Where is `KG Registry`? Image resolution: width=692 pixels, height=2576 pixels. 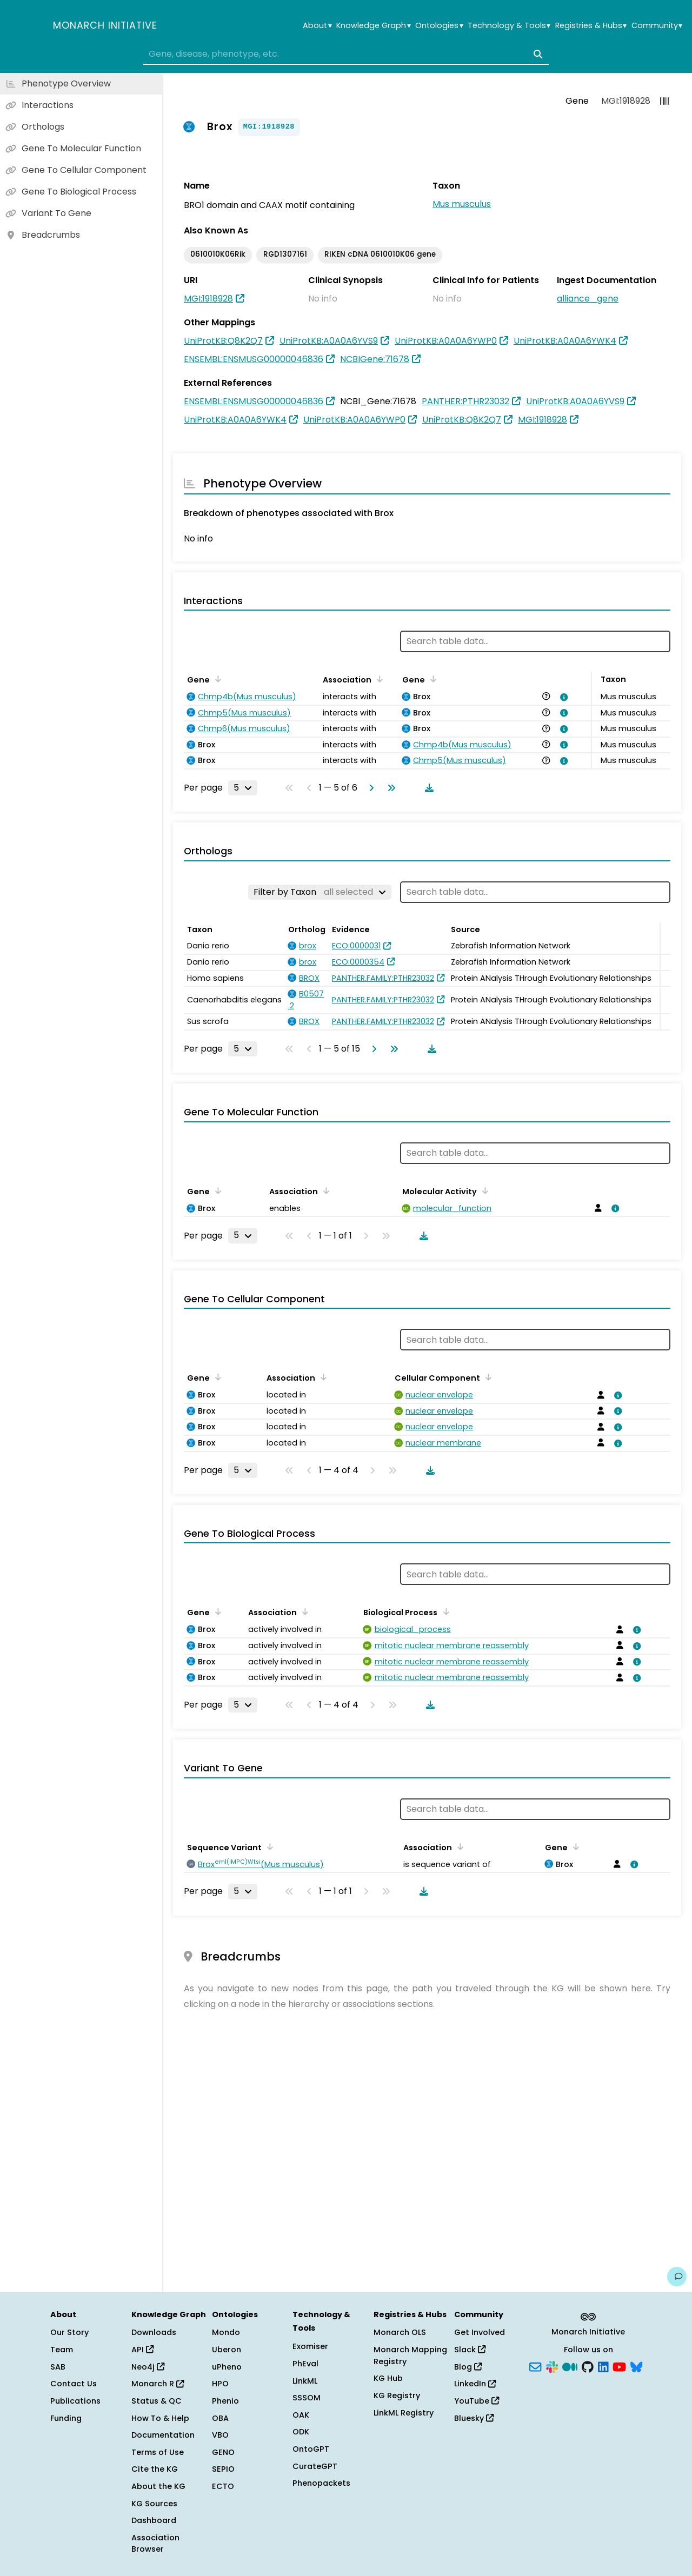
KG Registry is located at coordinates (397, 2395).